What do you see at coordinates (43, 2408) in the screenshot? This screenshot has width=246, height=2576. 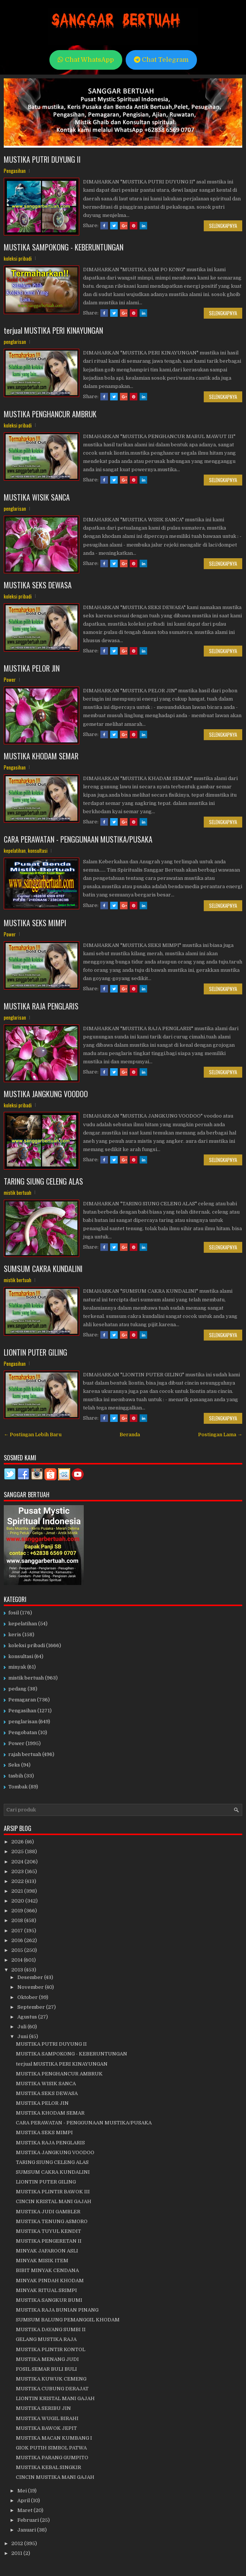 I see `MUSTIKA SERIBU JIN` at bounding box center [43, 2408].